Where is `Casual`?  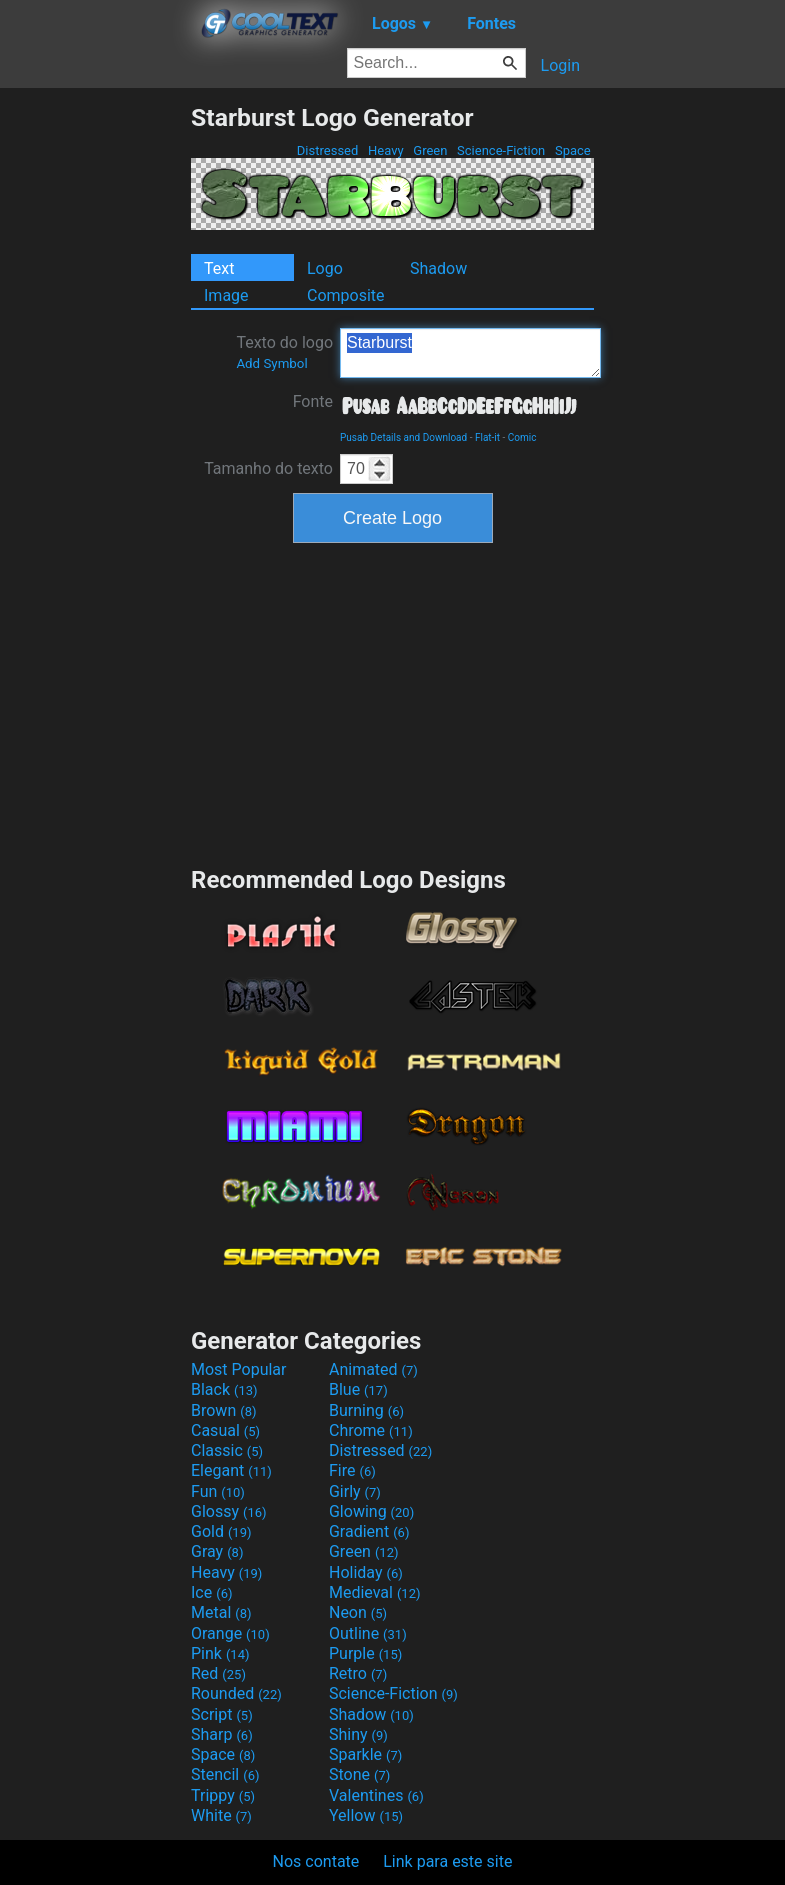
Casual is located at coordinates (225, 1430).